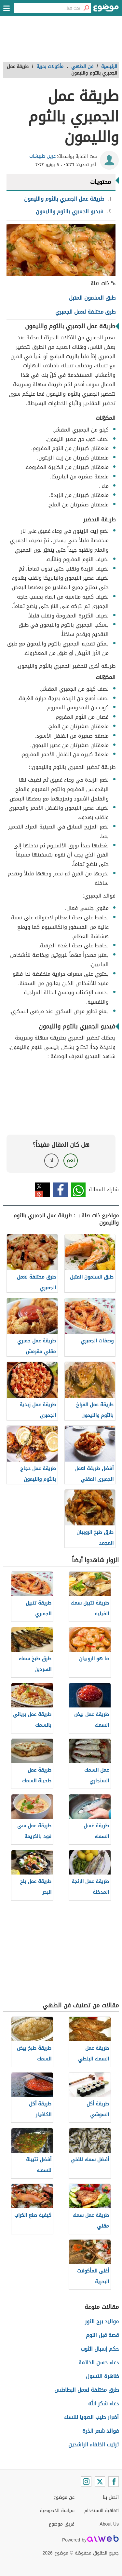 The width and height of the screenshot is (122, 2576). I want to click on أضرار حليب الصويا للنساء, so click(91, 2417).